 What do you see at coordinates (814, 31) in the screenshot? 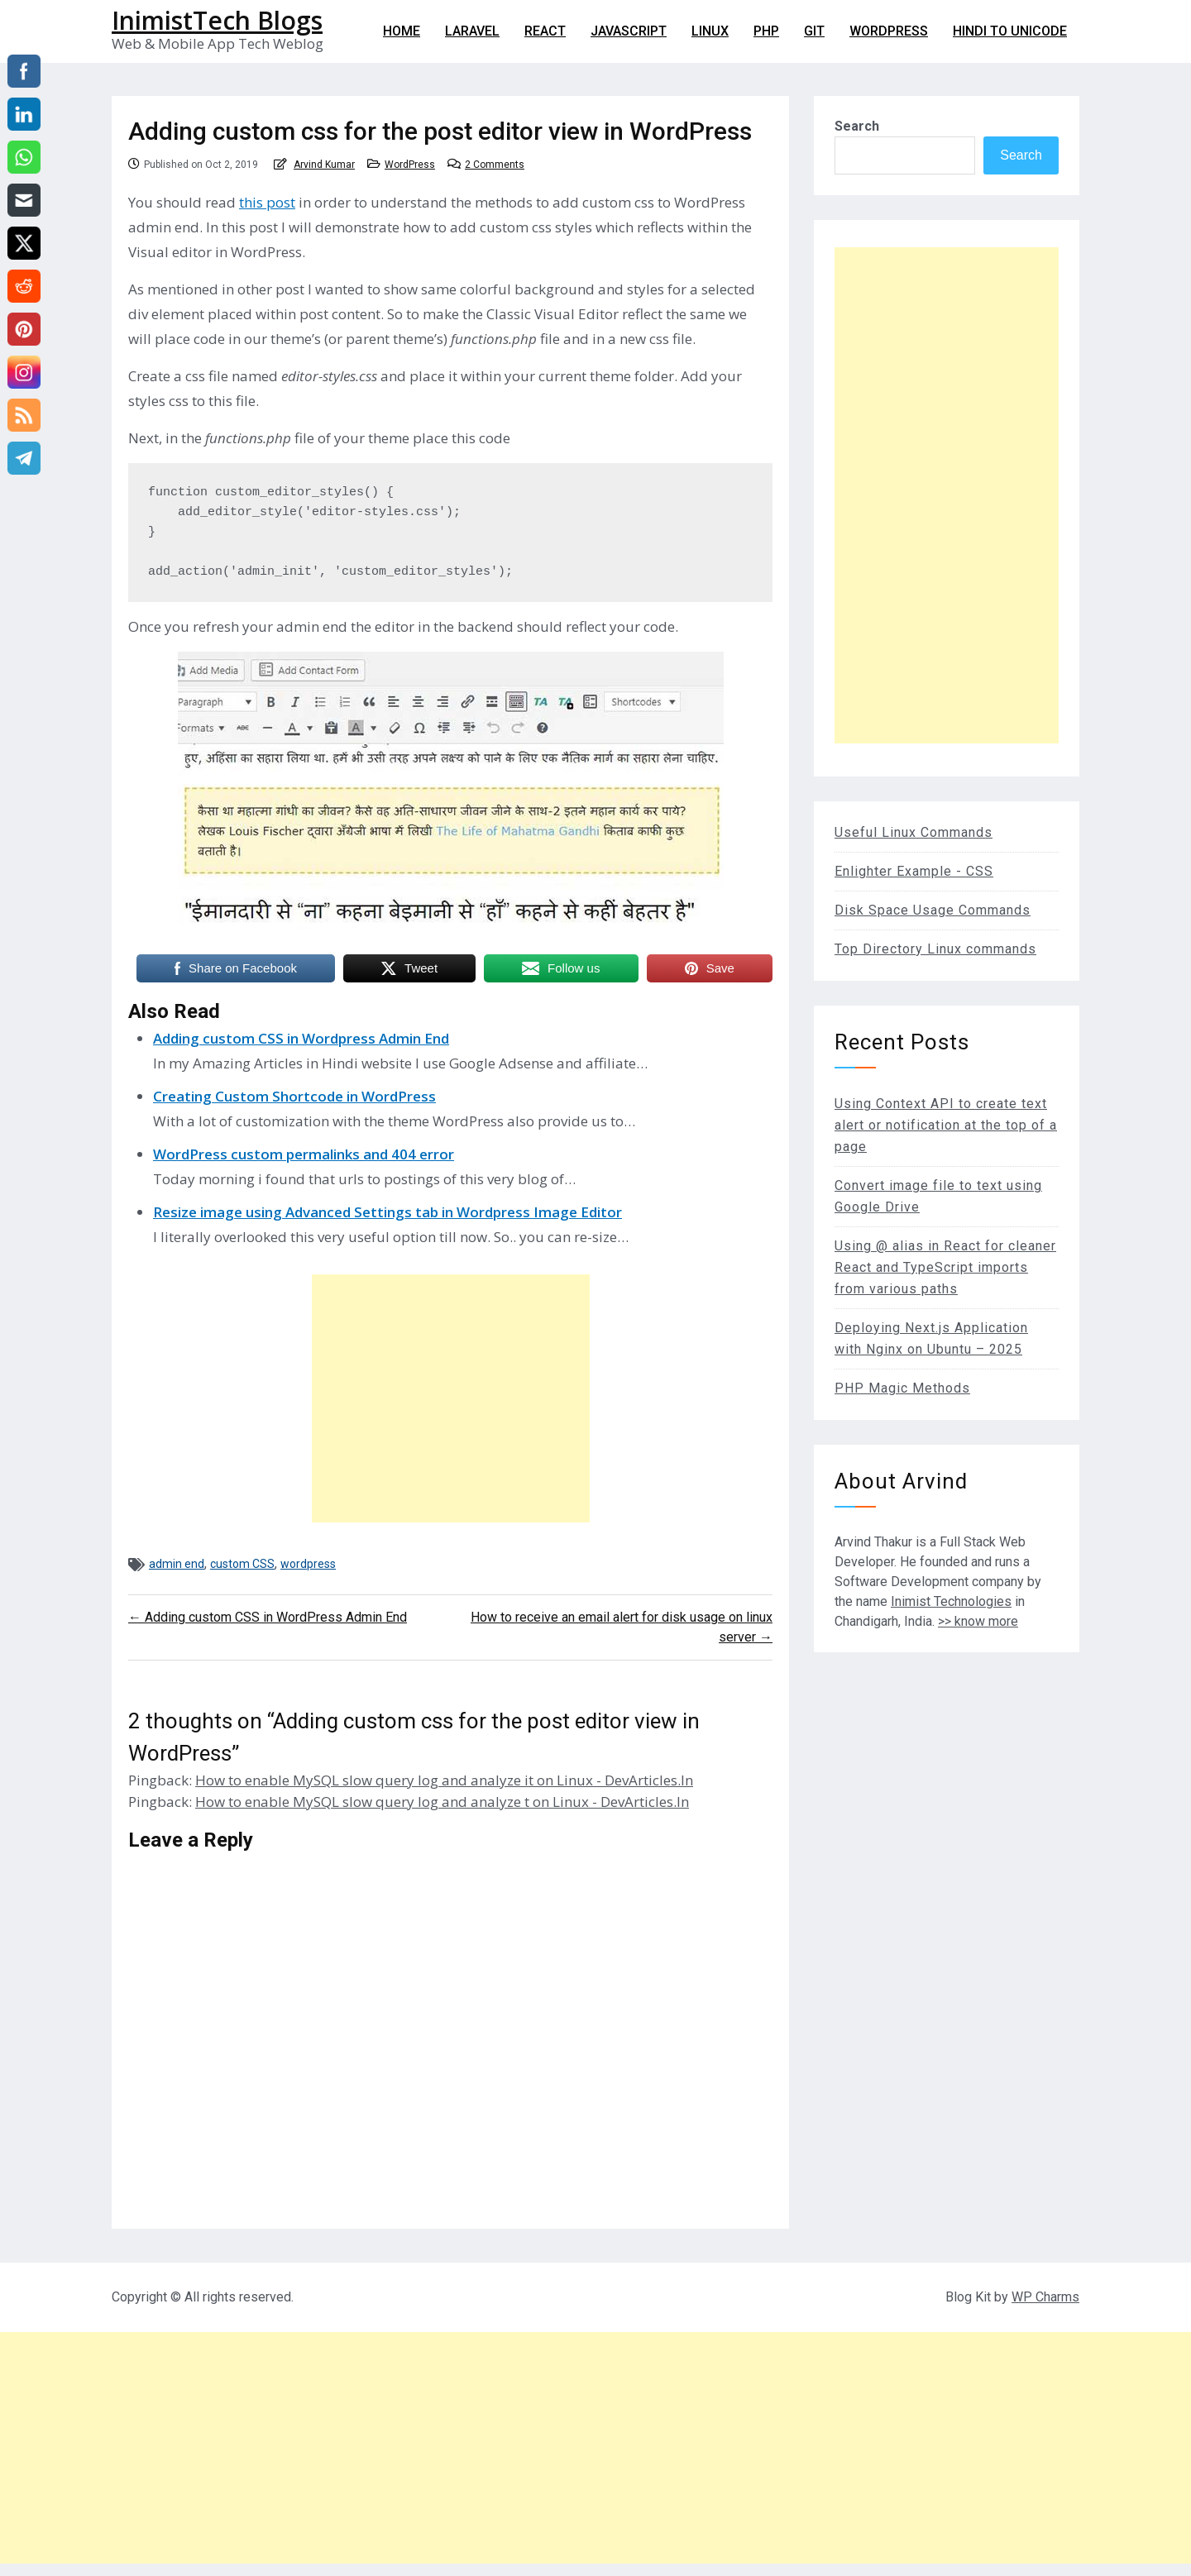
I see `git` at bounding box center [814, 31].